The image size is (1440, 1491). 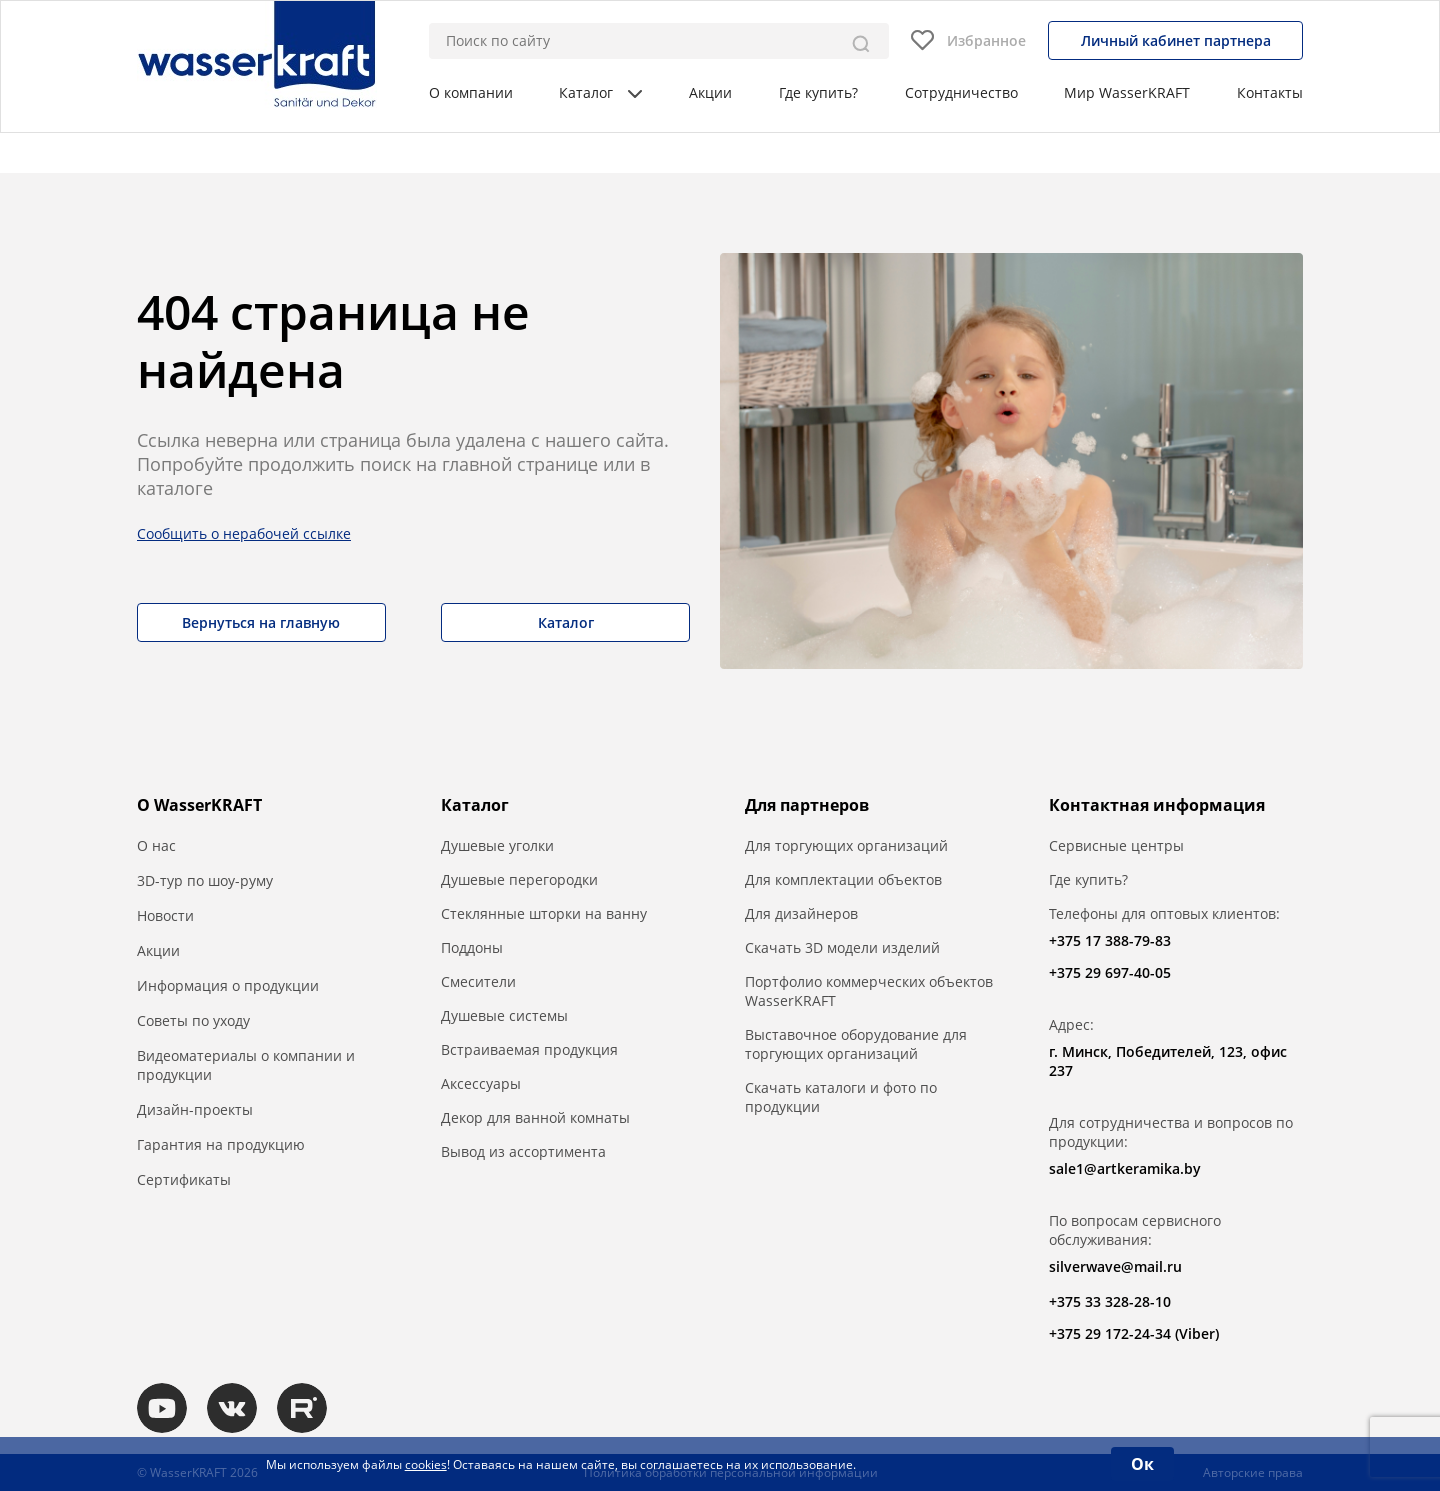 What do you see at coordinates (818, 92) in the screenshot?
I see `Где купить?` at bounding box center [818, 92].